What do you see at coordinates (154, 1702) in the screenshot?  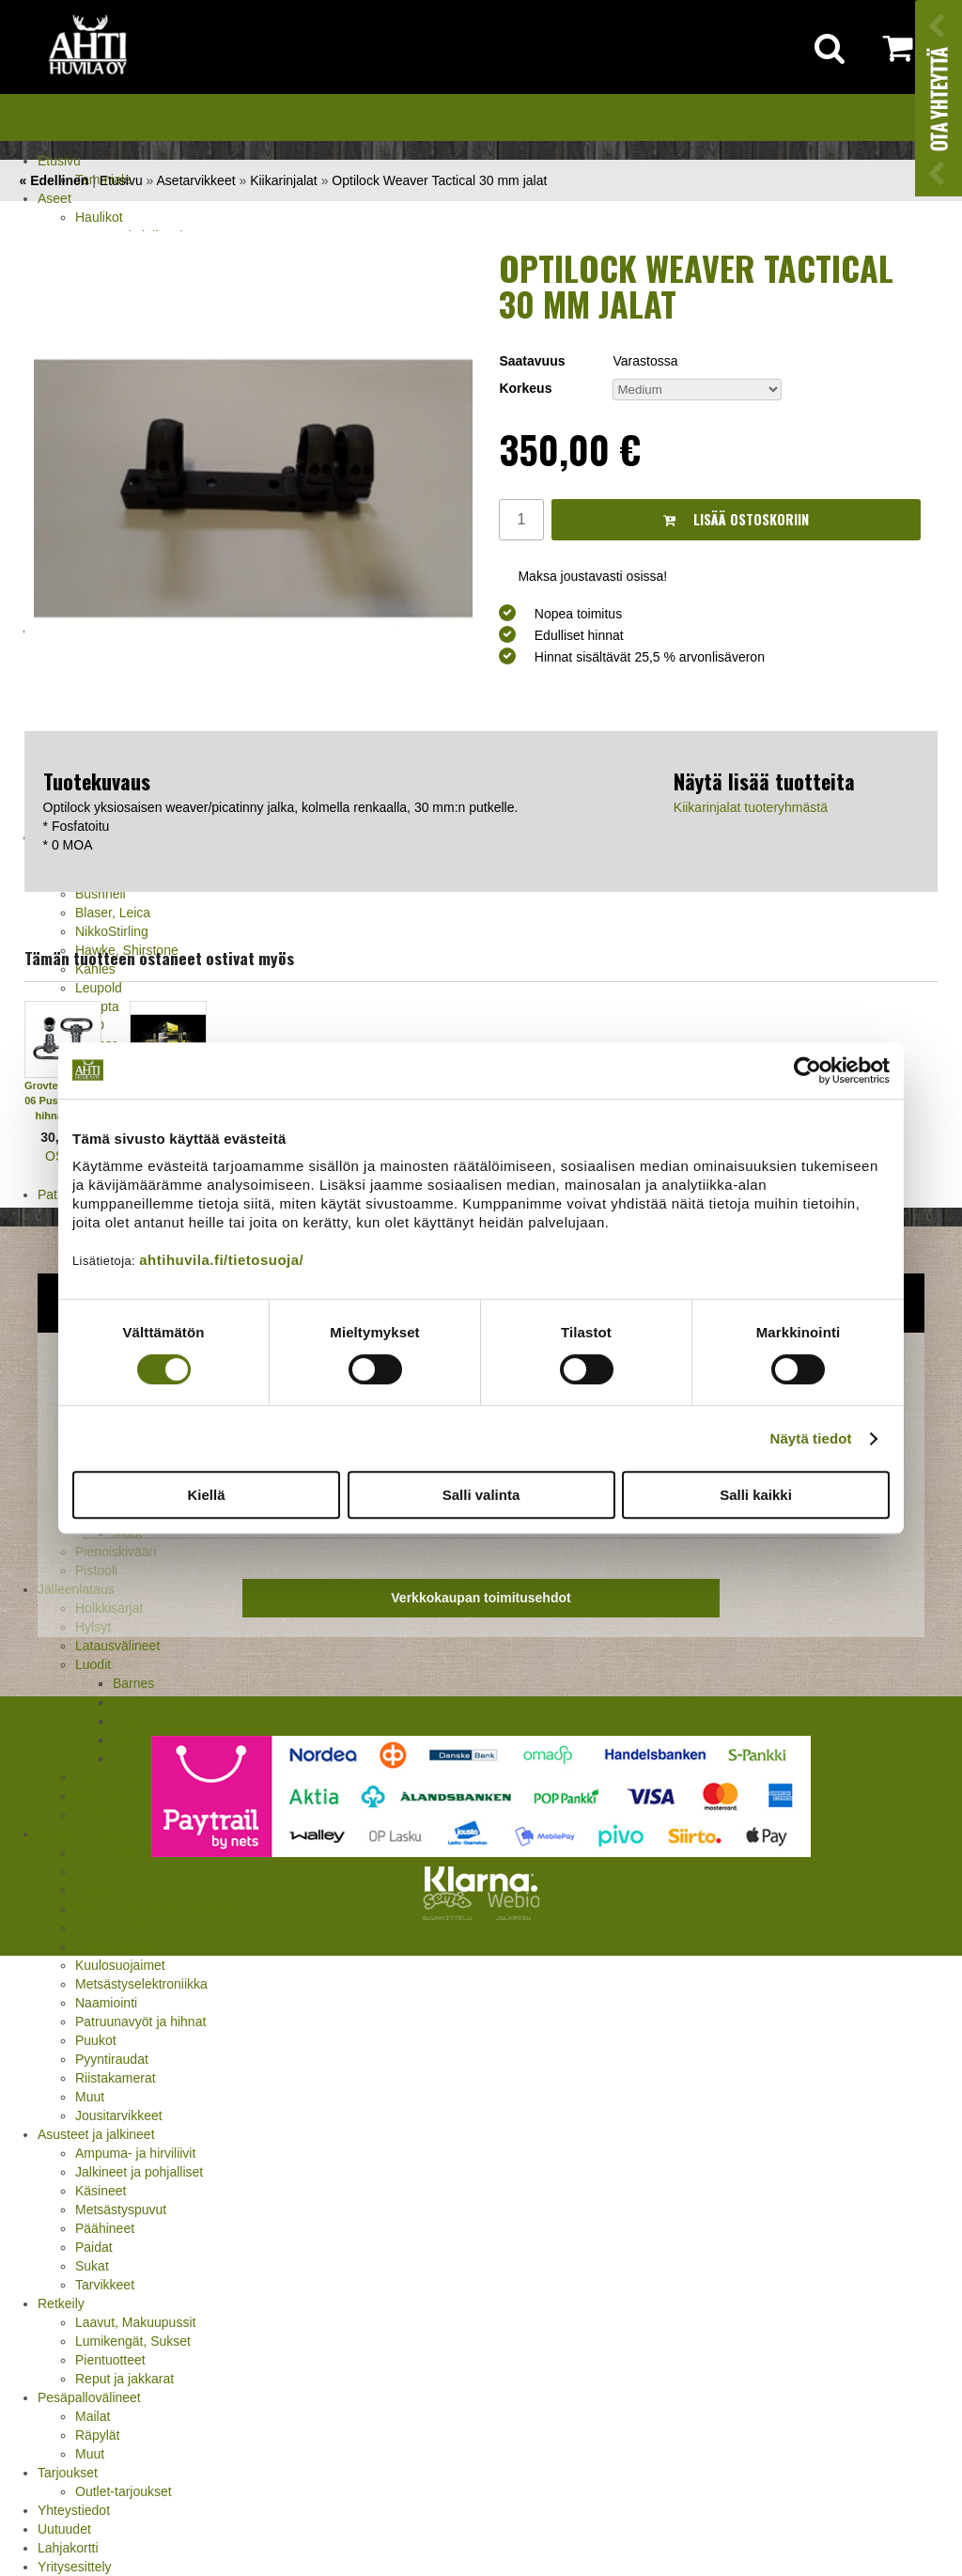 I see `Lapua, Berger` at bounding box center [154, 1702].